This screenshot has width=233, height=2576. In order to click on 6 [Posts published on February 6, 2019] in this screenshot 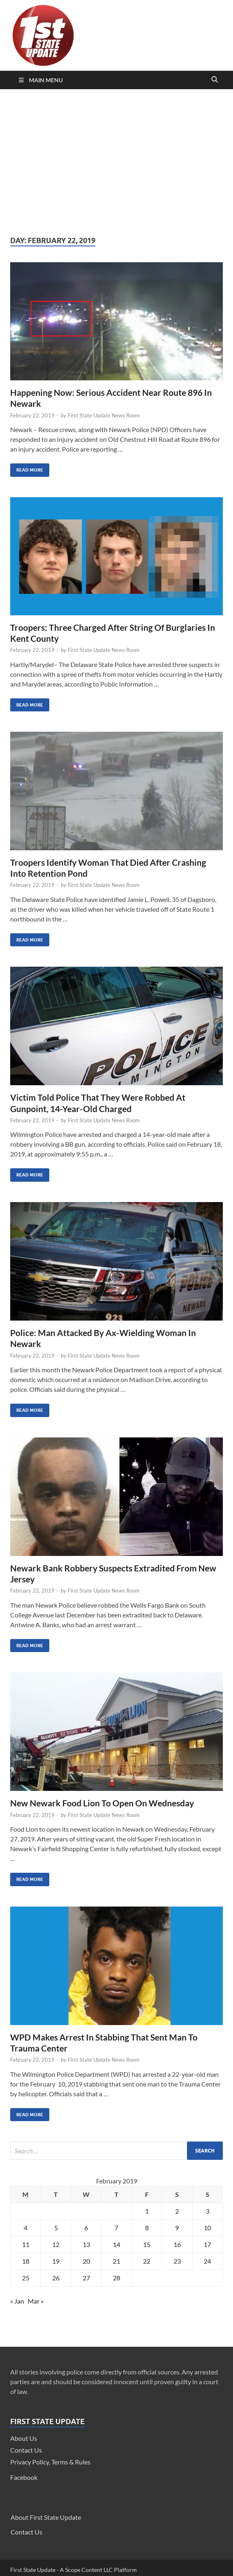, I will do `click(86, 2228)`.